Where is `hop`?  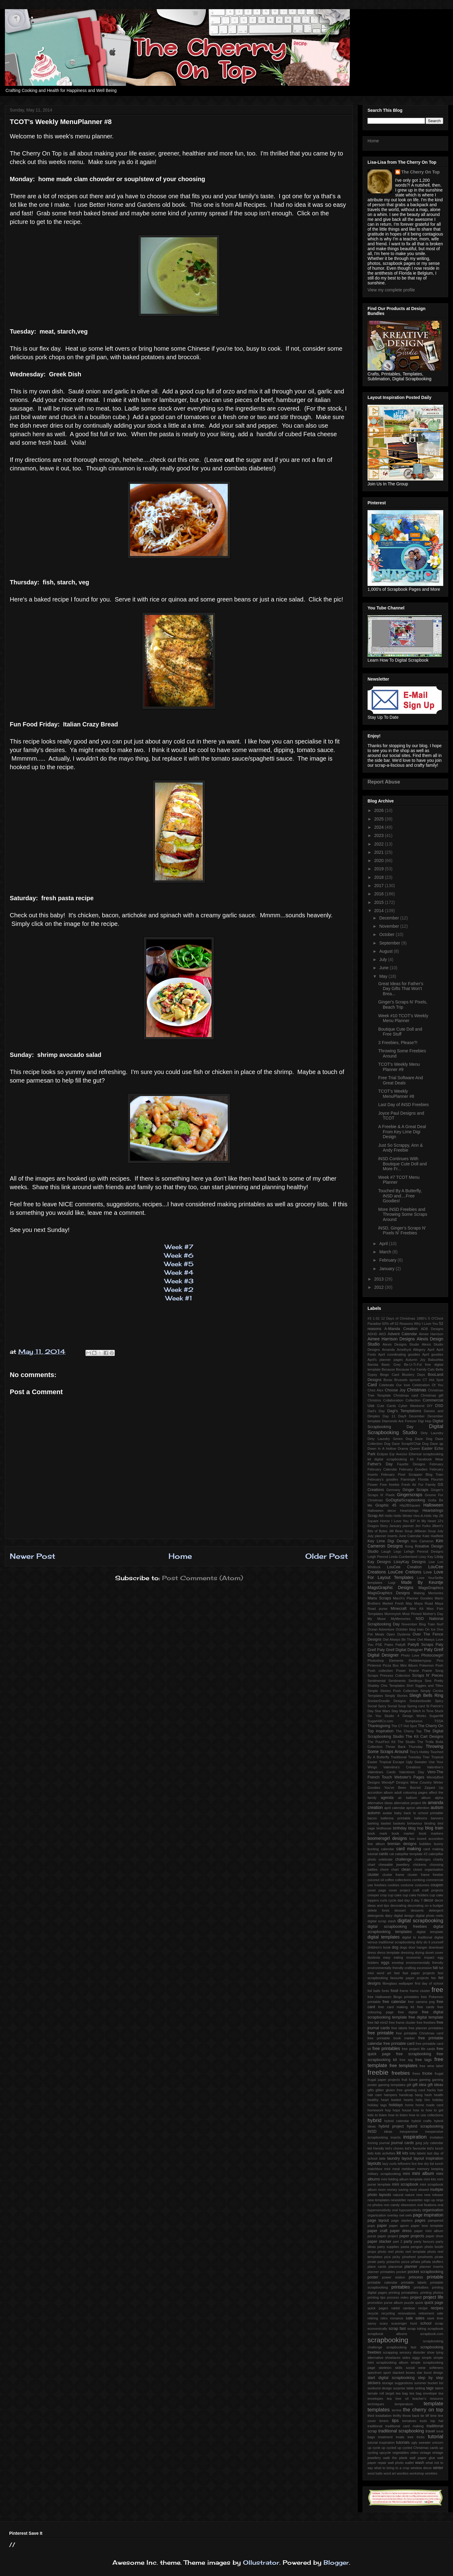 hop is located at coordinates (388, 2110).